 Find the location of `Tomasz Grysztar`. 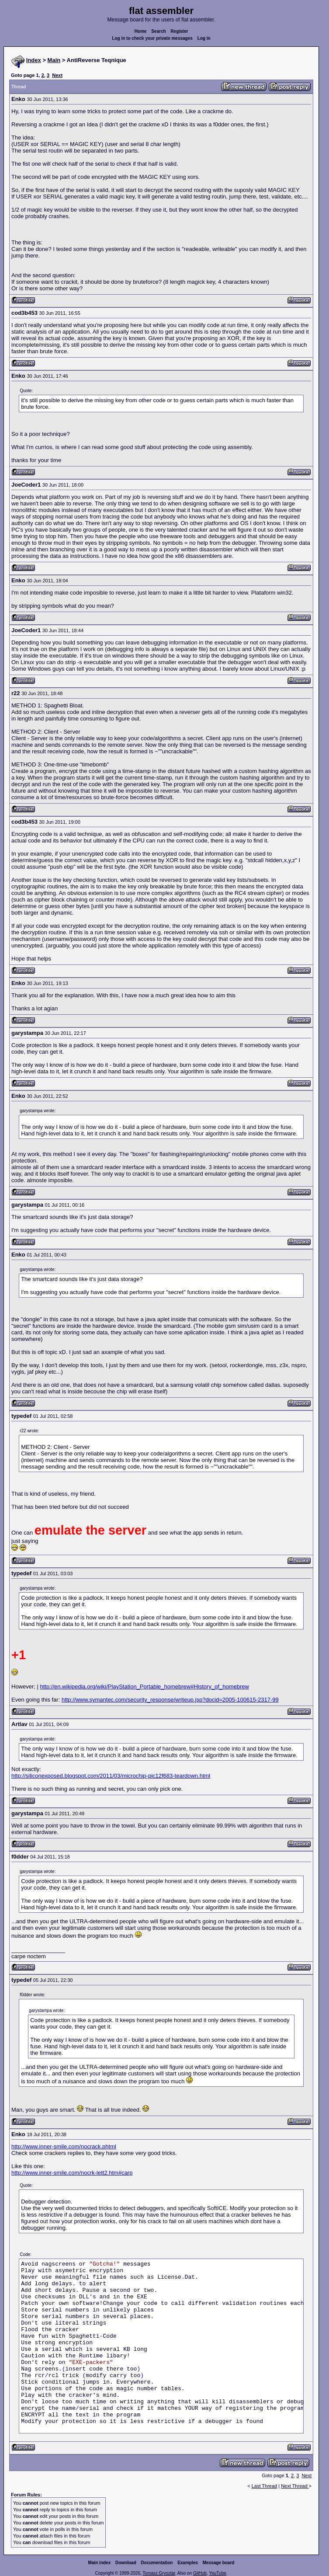

Tomasz Grysztar is located at coordinates (158, 2573).